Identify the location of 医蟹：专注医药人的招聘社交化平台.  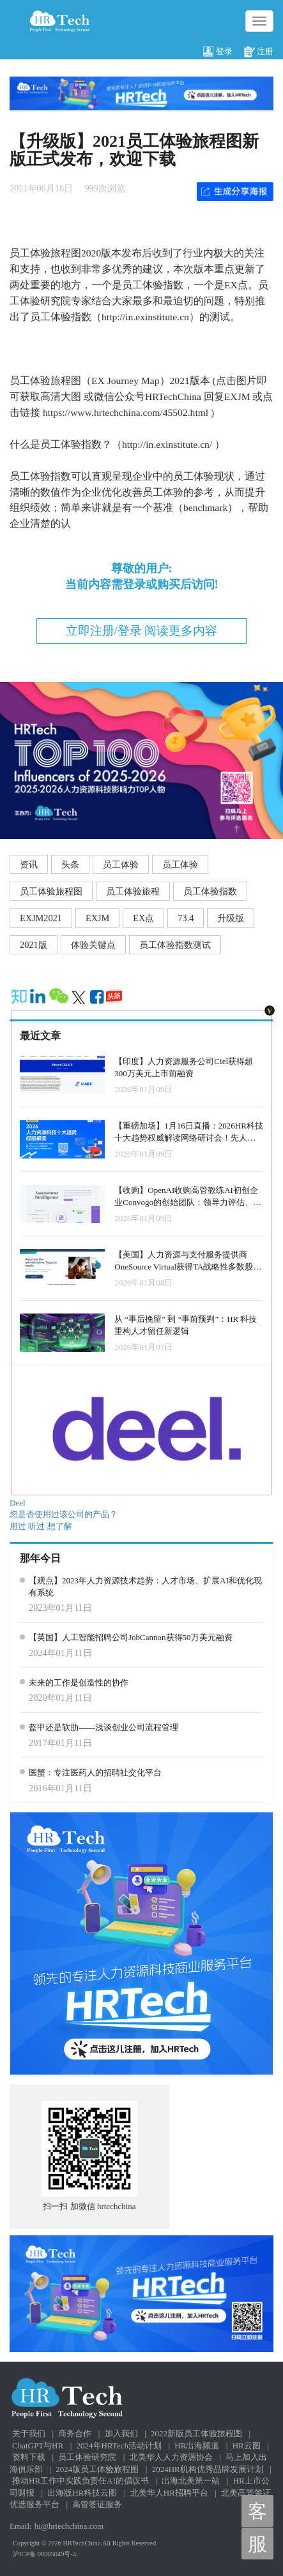
(95, 1772).